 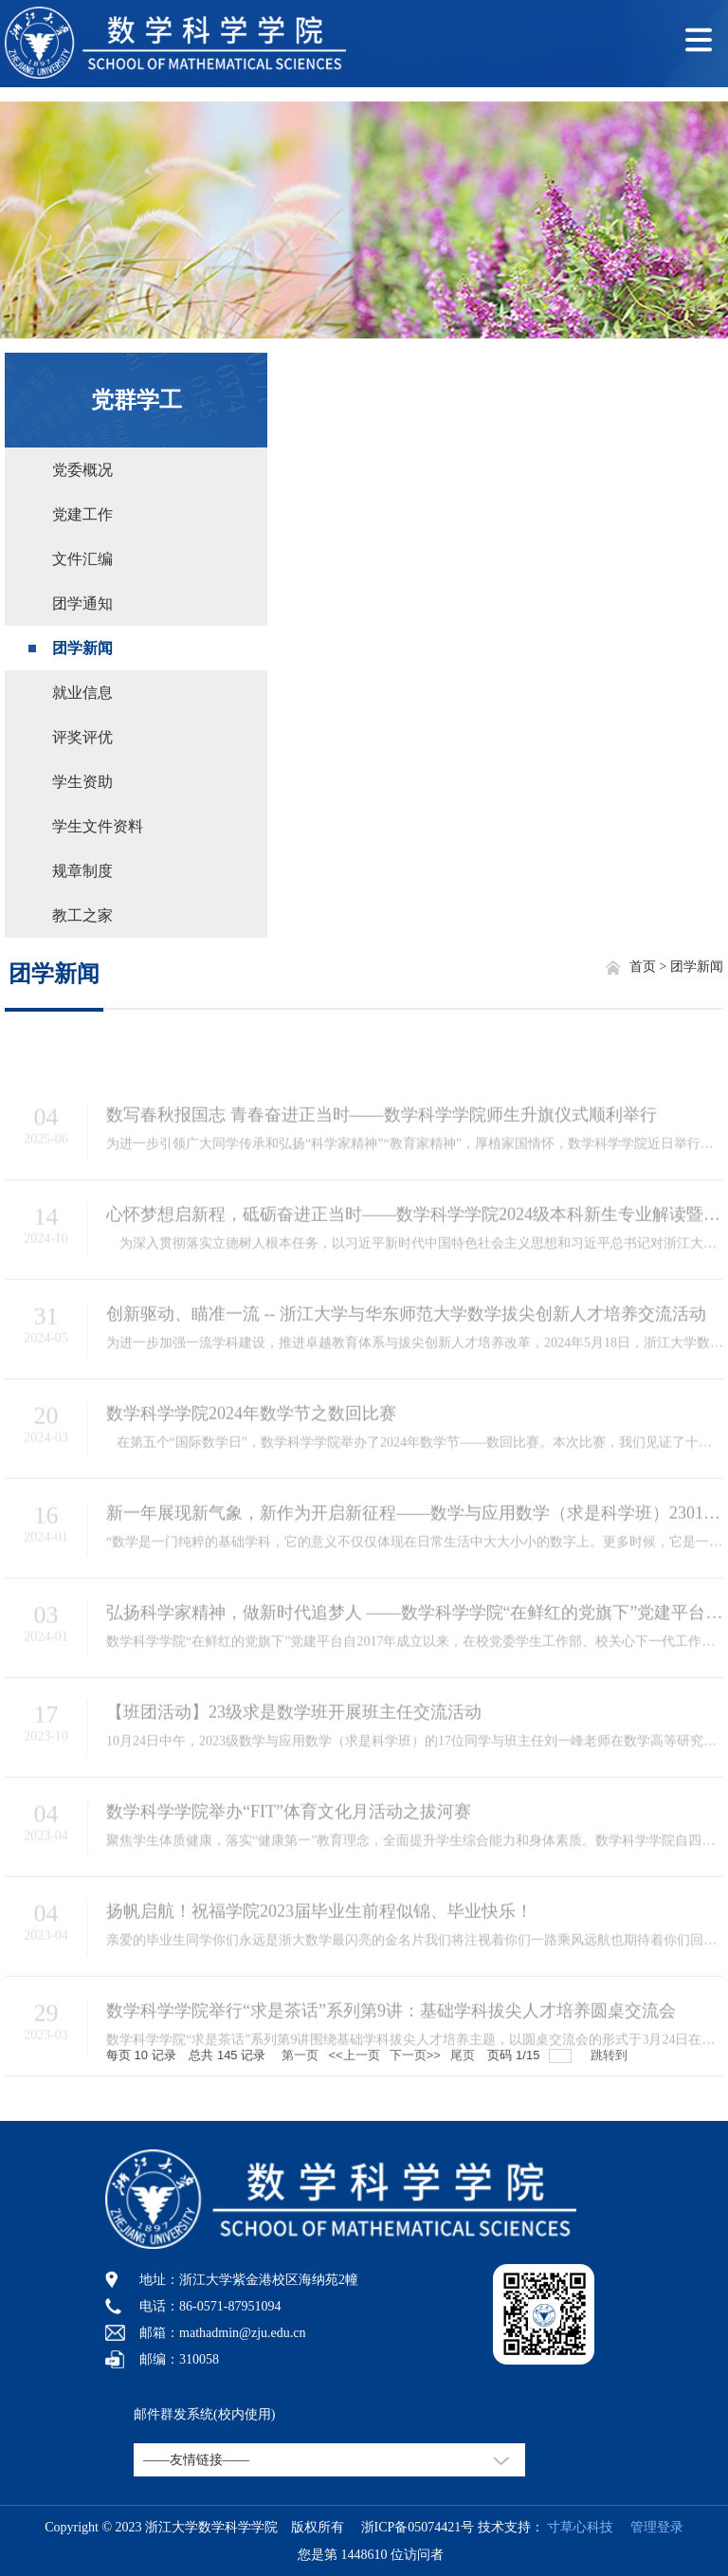 I want to click on 邮件群发系统(校内使用), so click(x=204, y=2414).